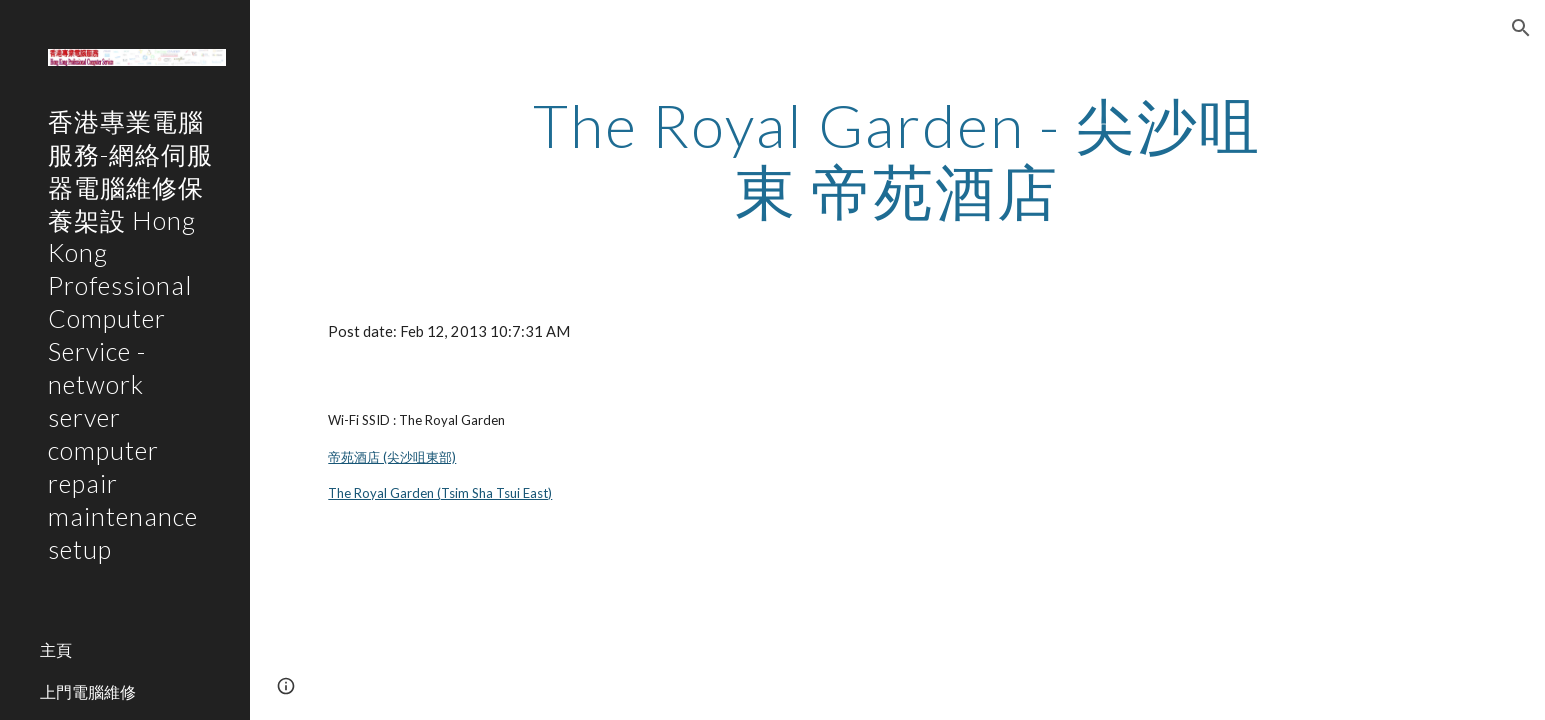 This screenshot has width=1545, height=720. Describe the element at coordinates (392, 457) in the screenshot. I see `帝苑酒店 (尖沙咀東部)` at that location.